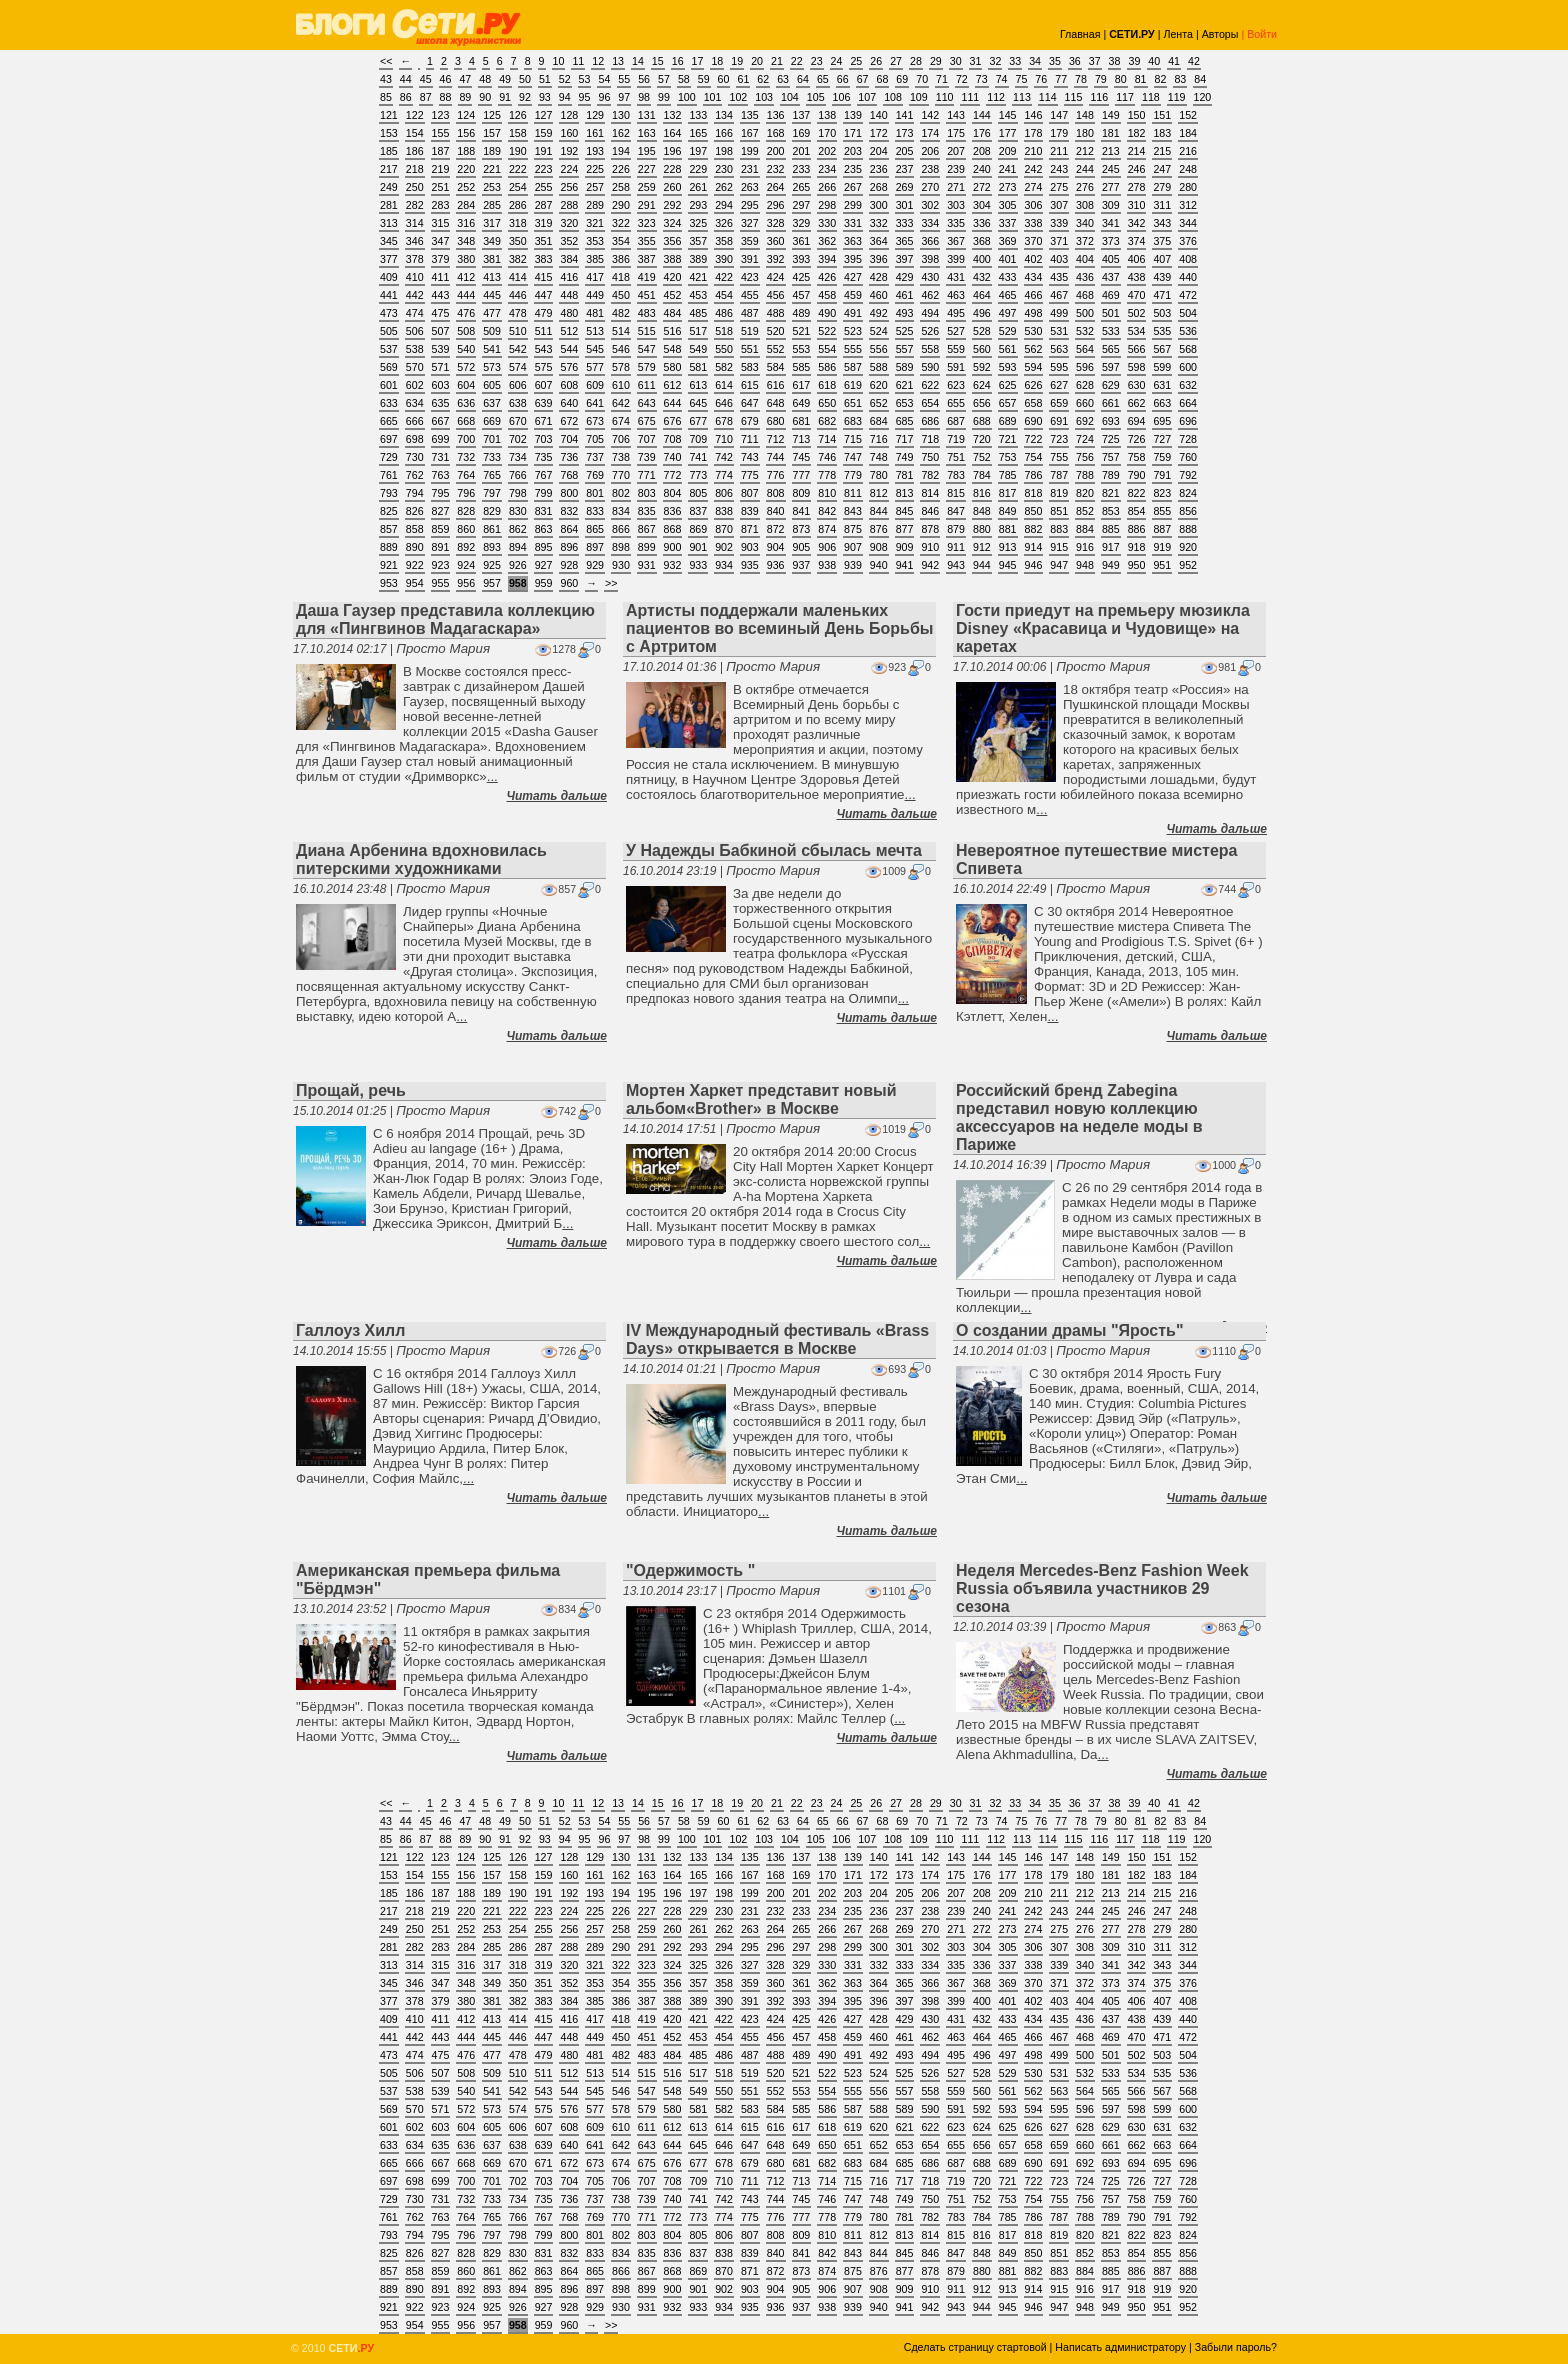 Image resolution: width=1568 pixels, height=2364 pixels. Describe the element at coordinates (1137, 565) in the screenshot. I see `950` at that location.